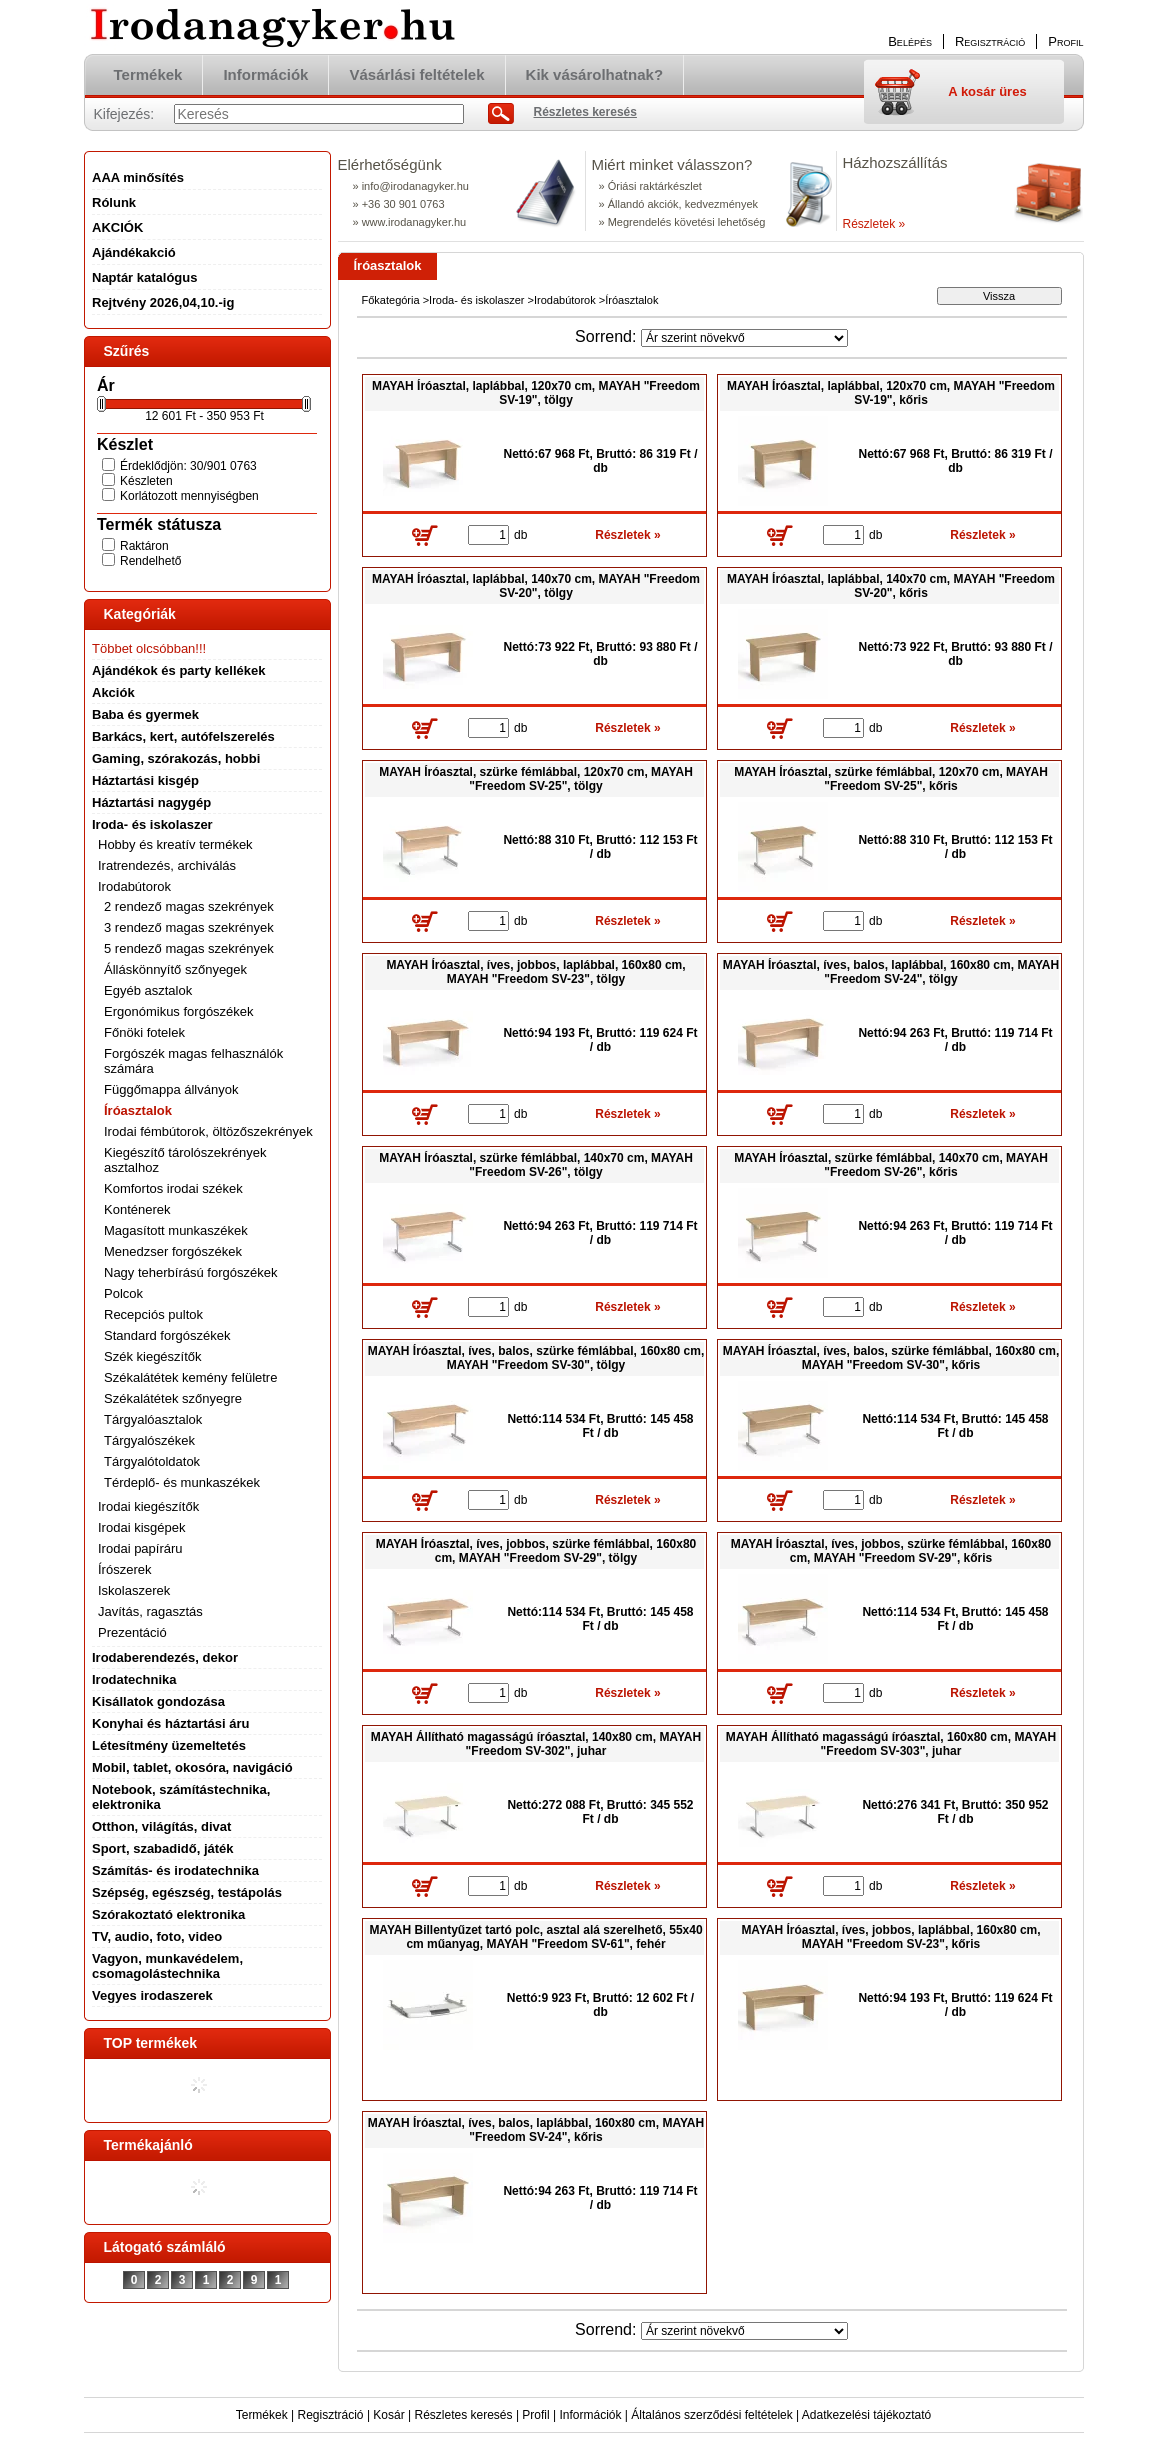  Describe the element at coordinates (150, 561) in the screenshot. I see `Rendelhető` at that location.